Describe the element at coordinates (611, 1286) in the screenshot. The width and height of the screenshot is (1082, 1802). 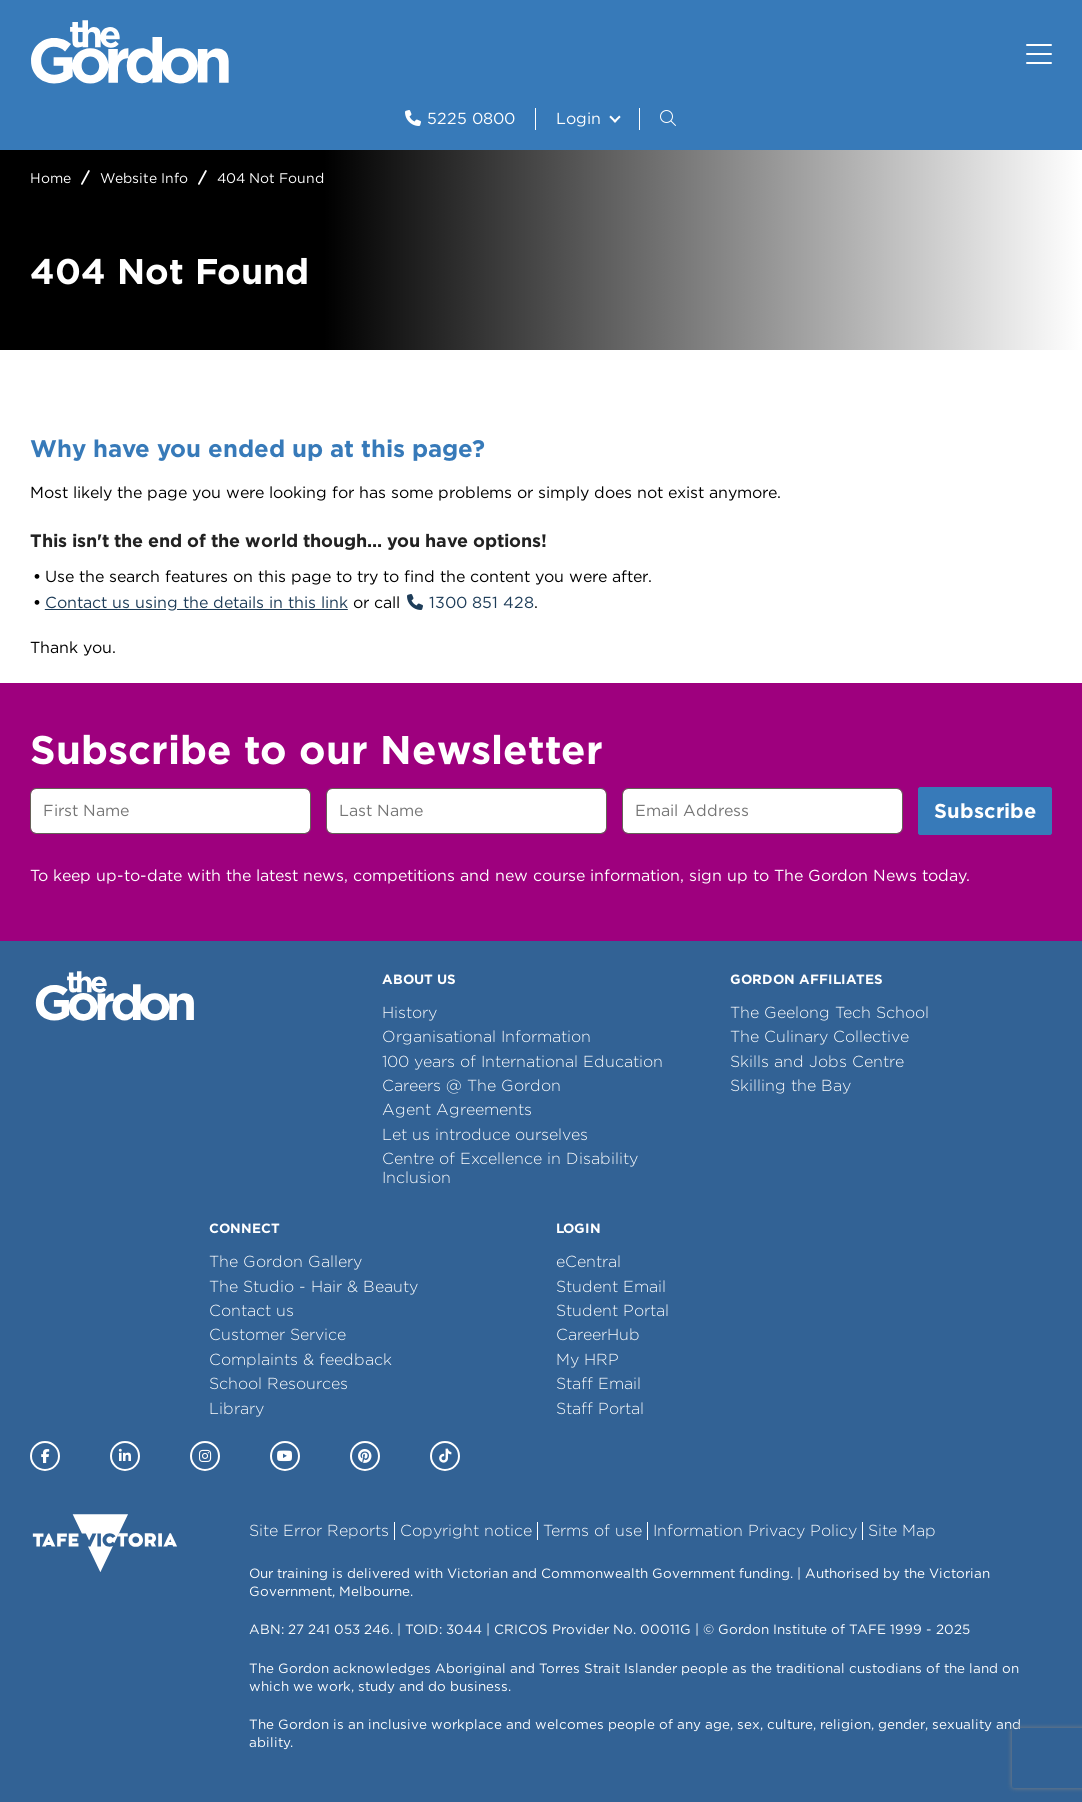
I see `Student Email` at that location.